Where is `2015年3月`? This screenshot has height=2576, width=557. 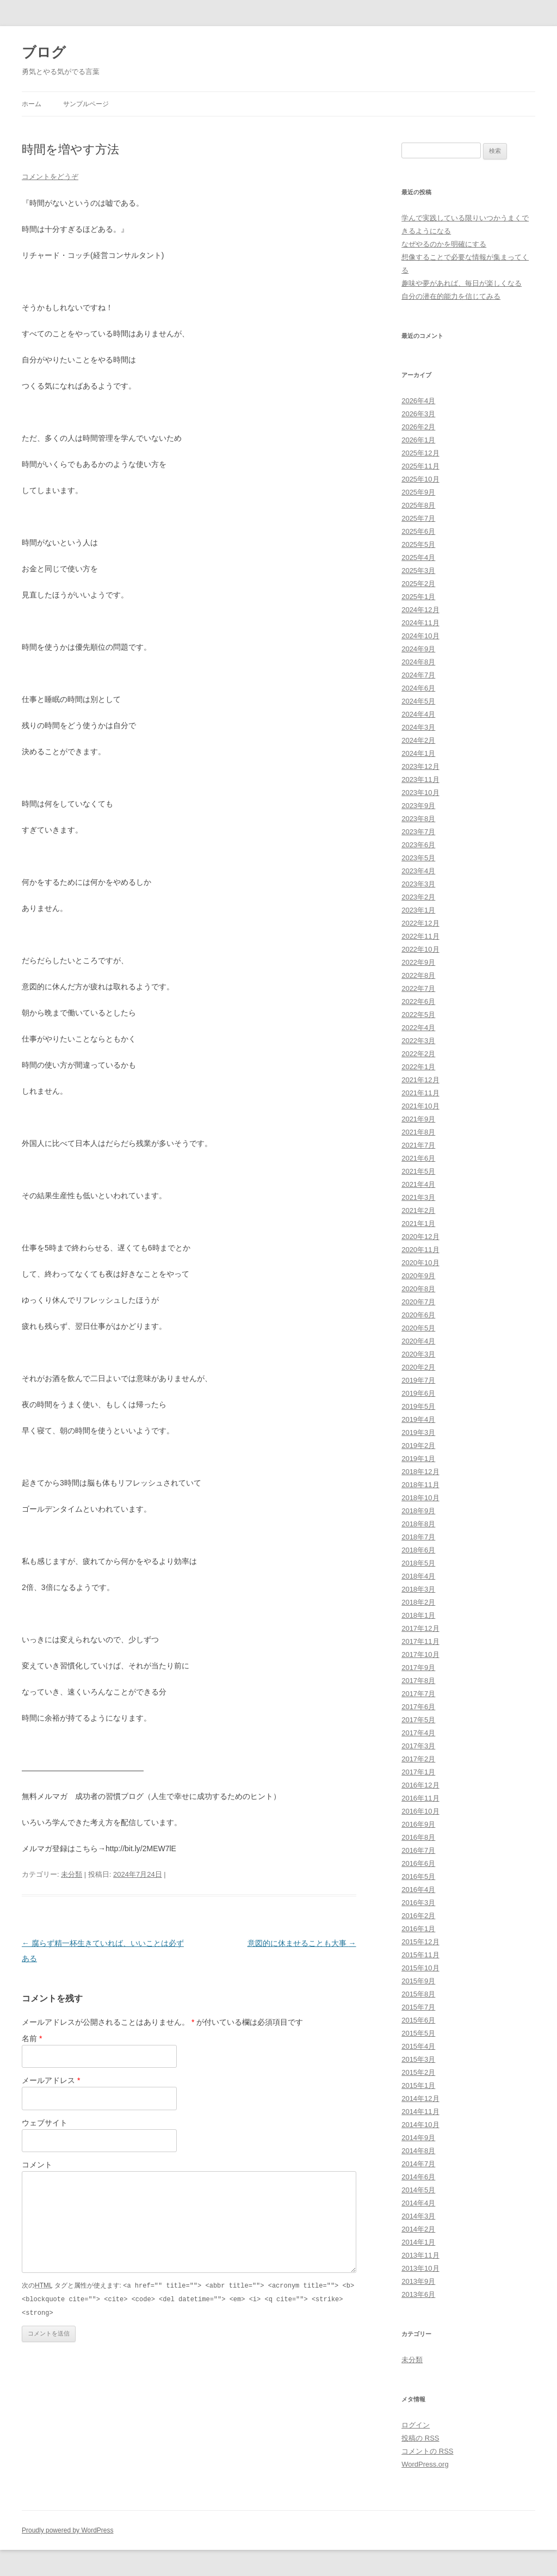
2015年3月 is located at coordinates (418, 2059).